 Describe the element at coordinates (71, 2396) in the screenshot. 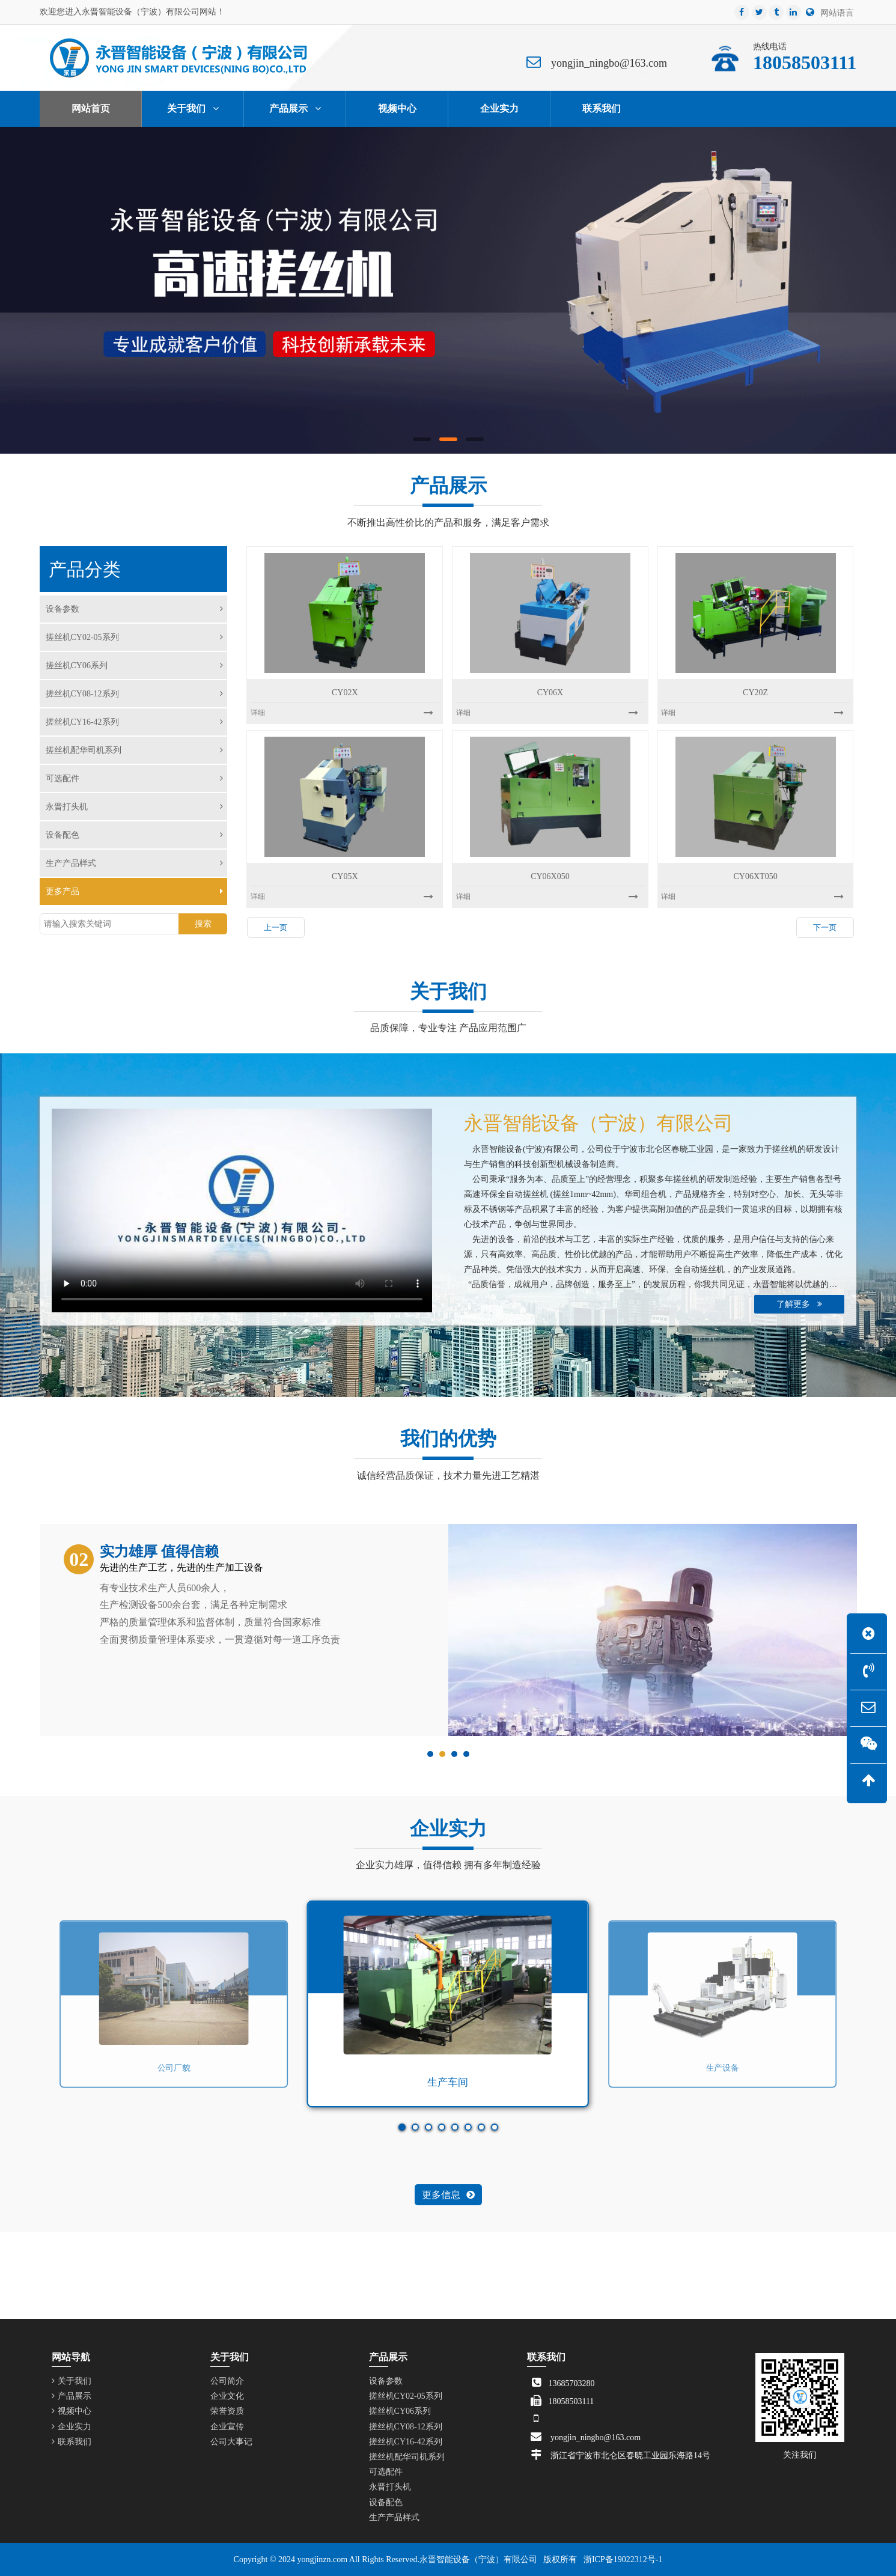

I see `产品展示` at that location.